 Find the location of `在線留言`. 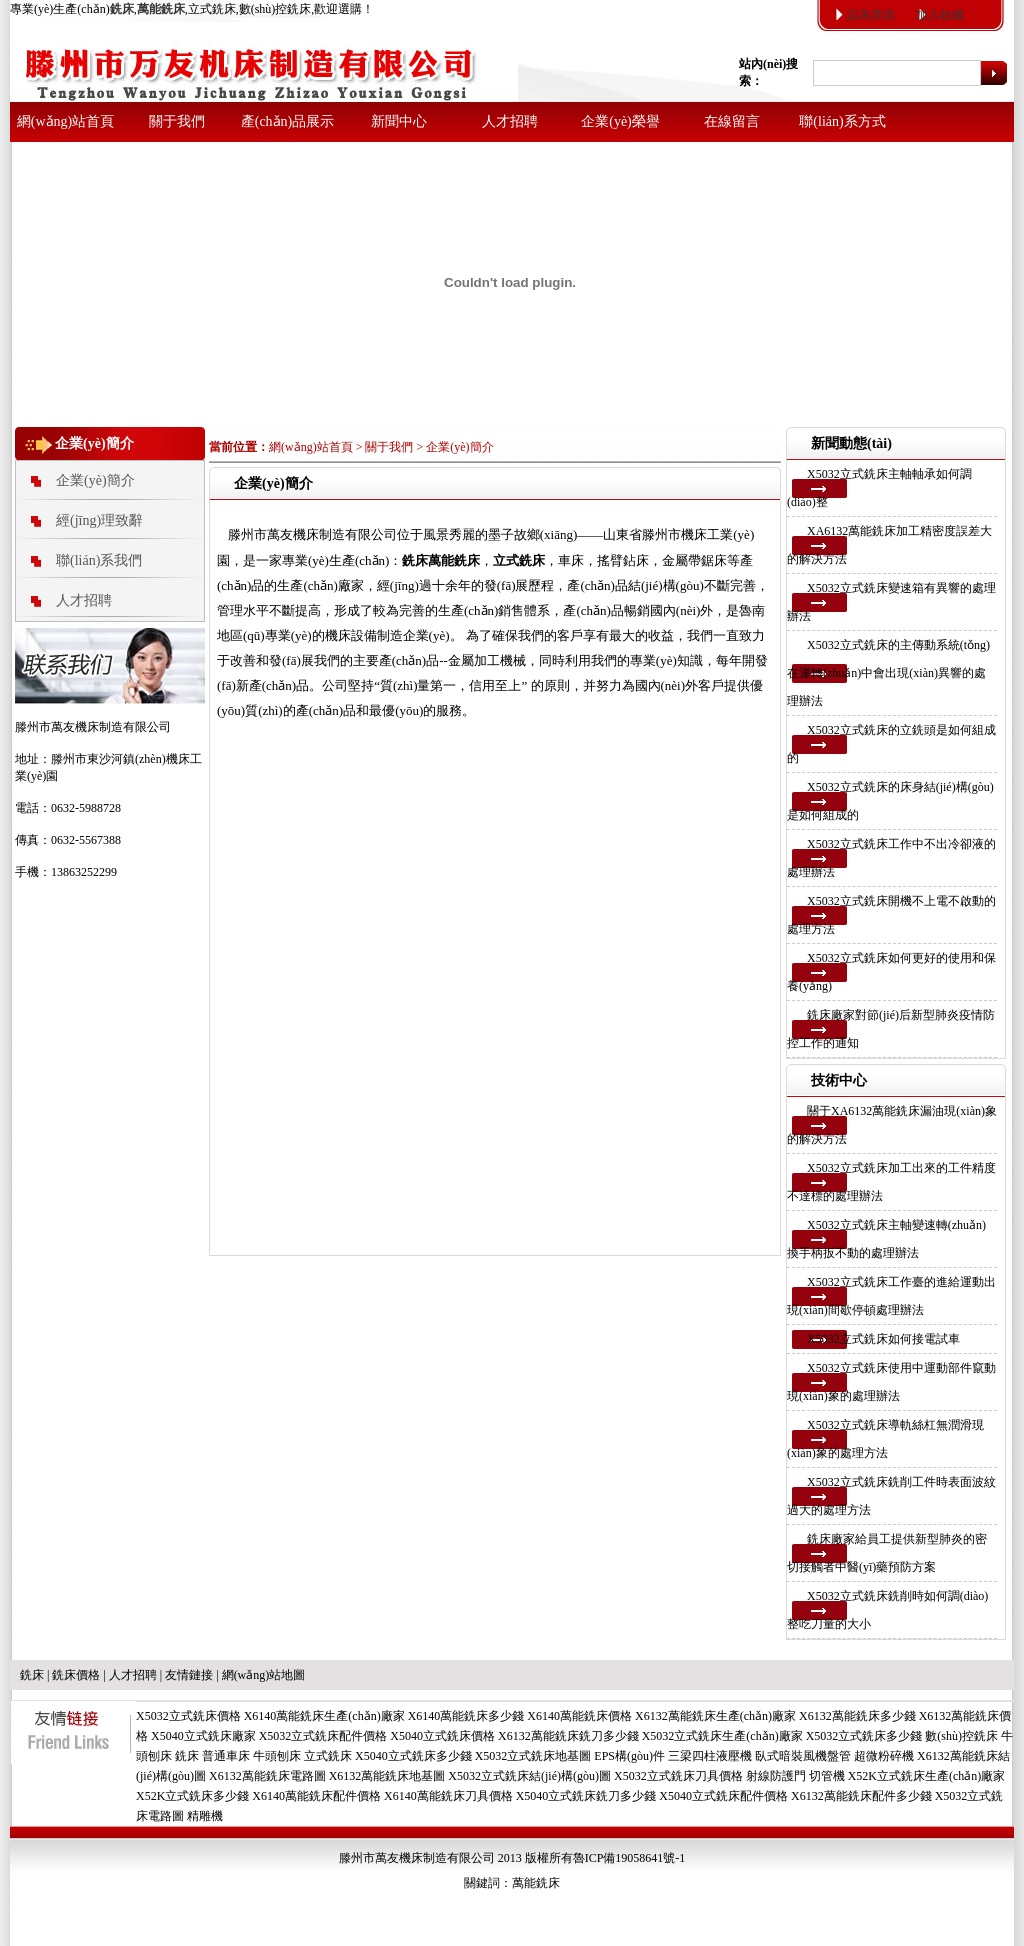

在線留言 is located at coordinates (732, 121).